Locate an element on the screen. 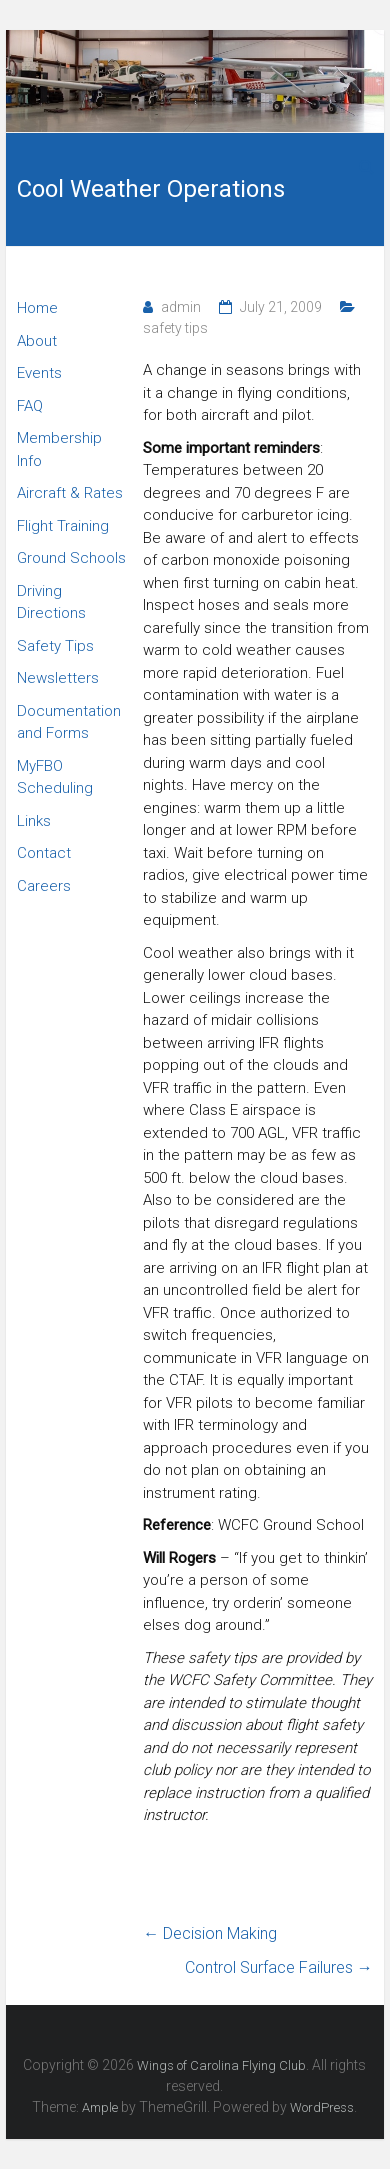 Image resolution: width=390 pixels, height=2169 pixels. Ground Schools is located at coordinates (71, 558).